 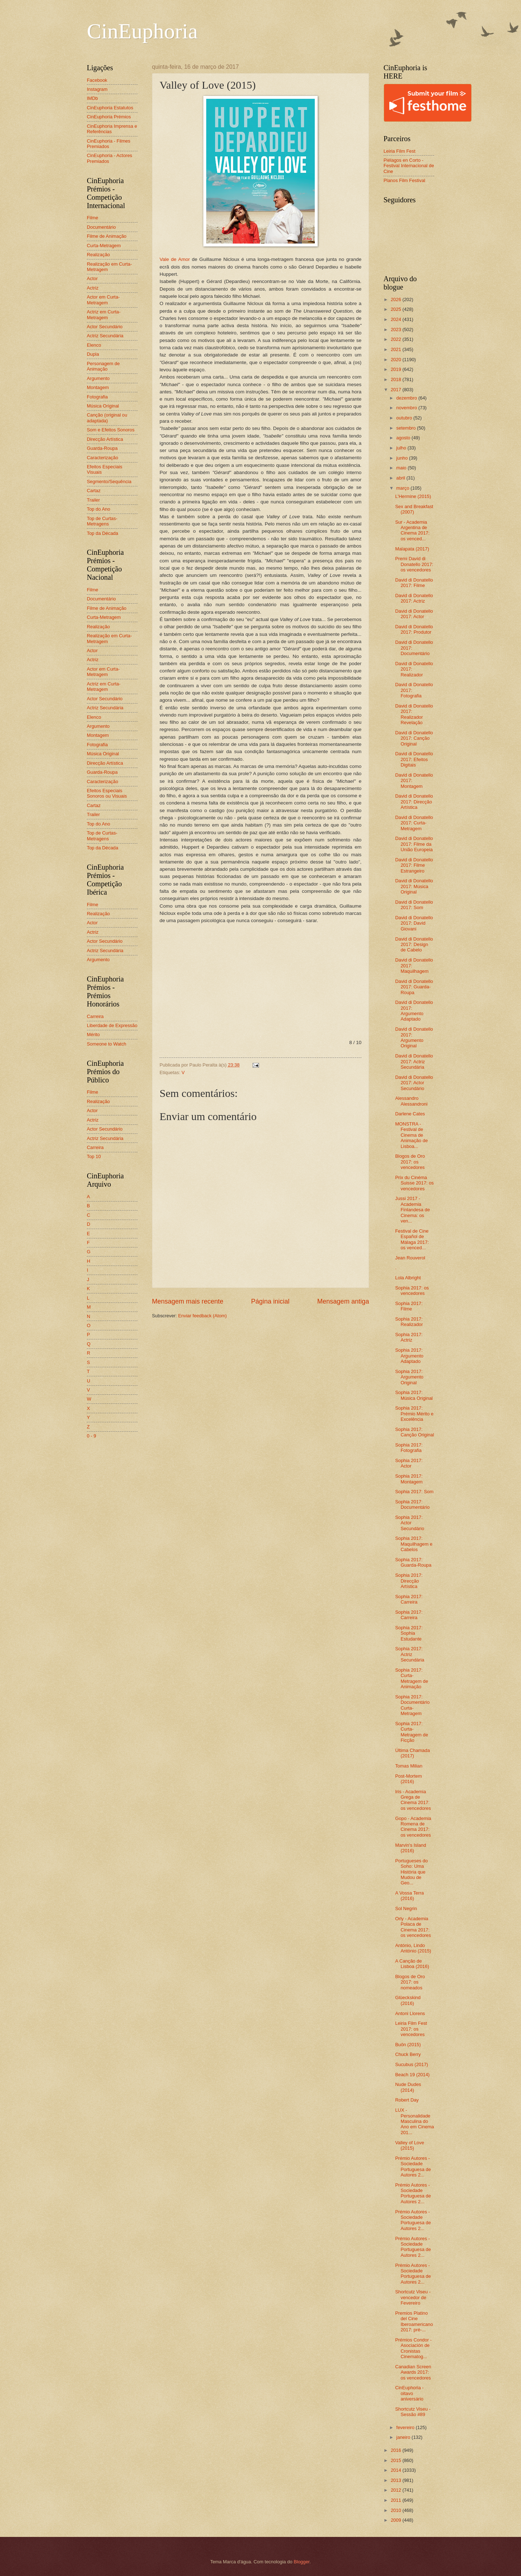 What do you see at coordinates (396, 369) in the screenshot?
I see `2019` at bounding box center [396, 369].